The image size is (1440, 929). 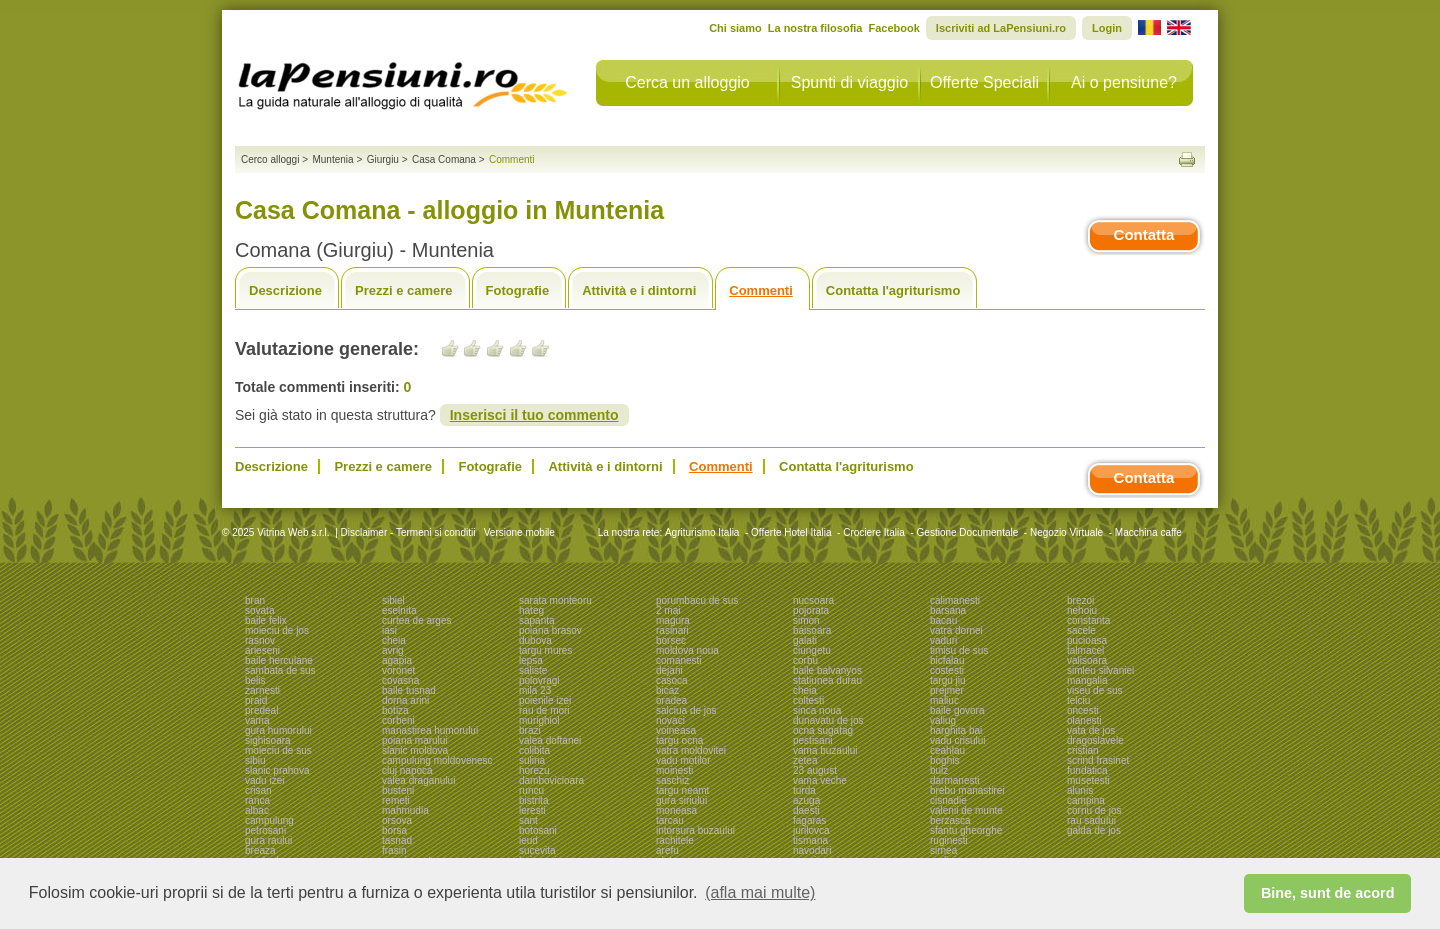 What do you see at coordinates (943, 620) in the screenshot?
I see `bacau` at bounding box center [943, 620].